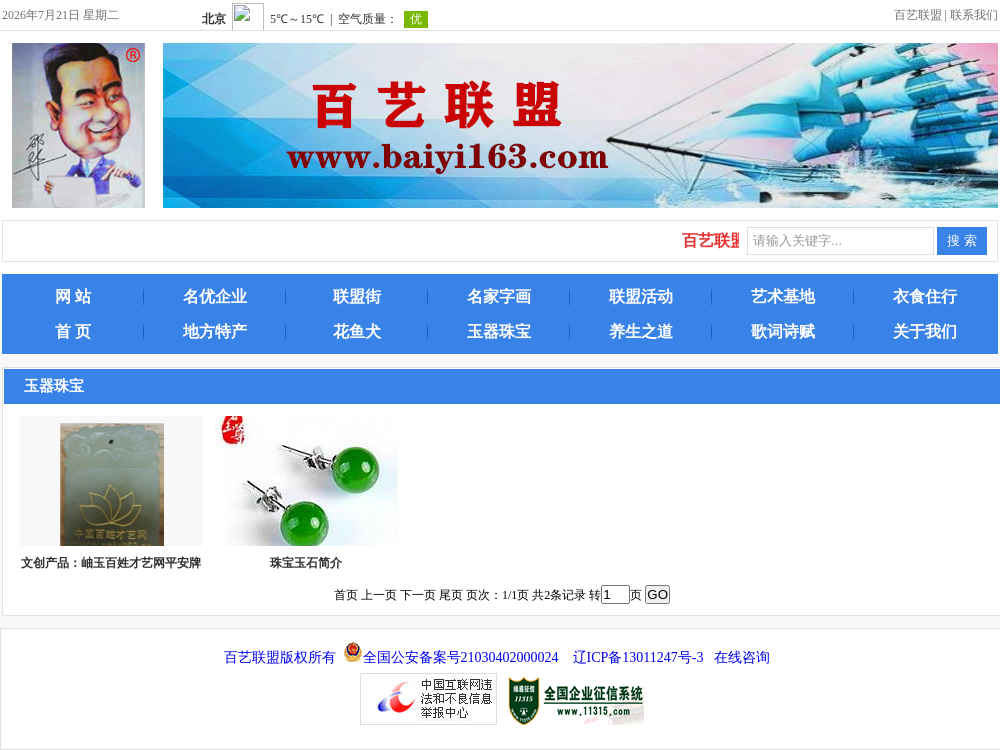 The height and width of the screenshot is (750, 1000). I want to click on 歌词诗赋, so click(783, 331).